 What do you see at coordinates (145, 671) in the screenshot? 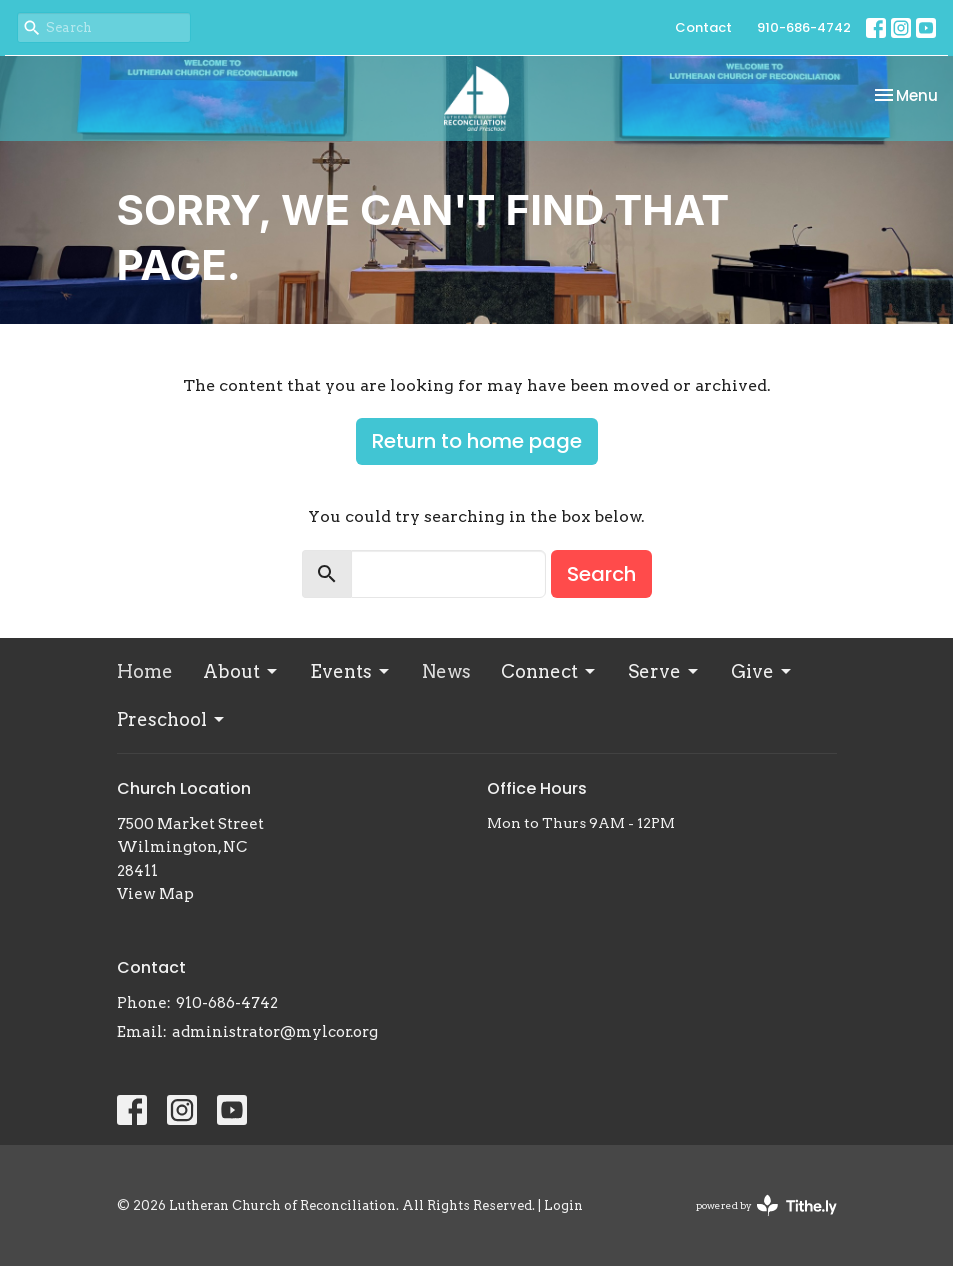
I see `Home` at bounding box center [145, 671].